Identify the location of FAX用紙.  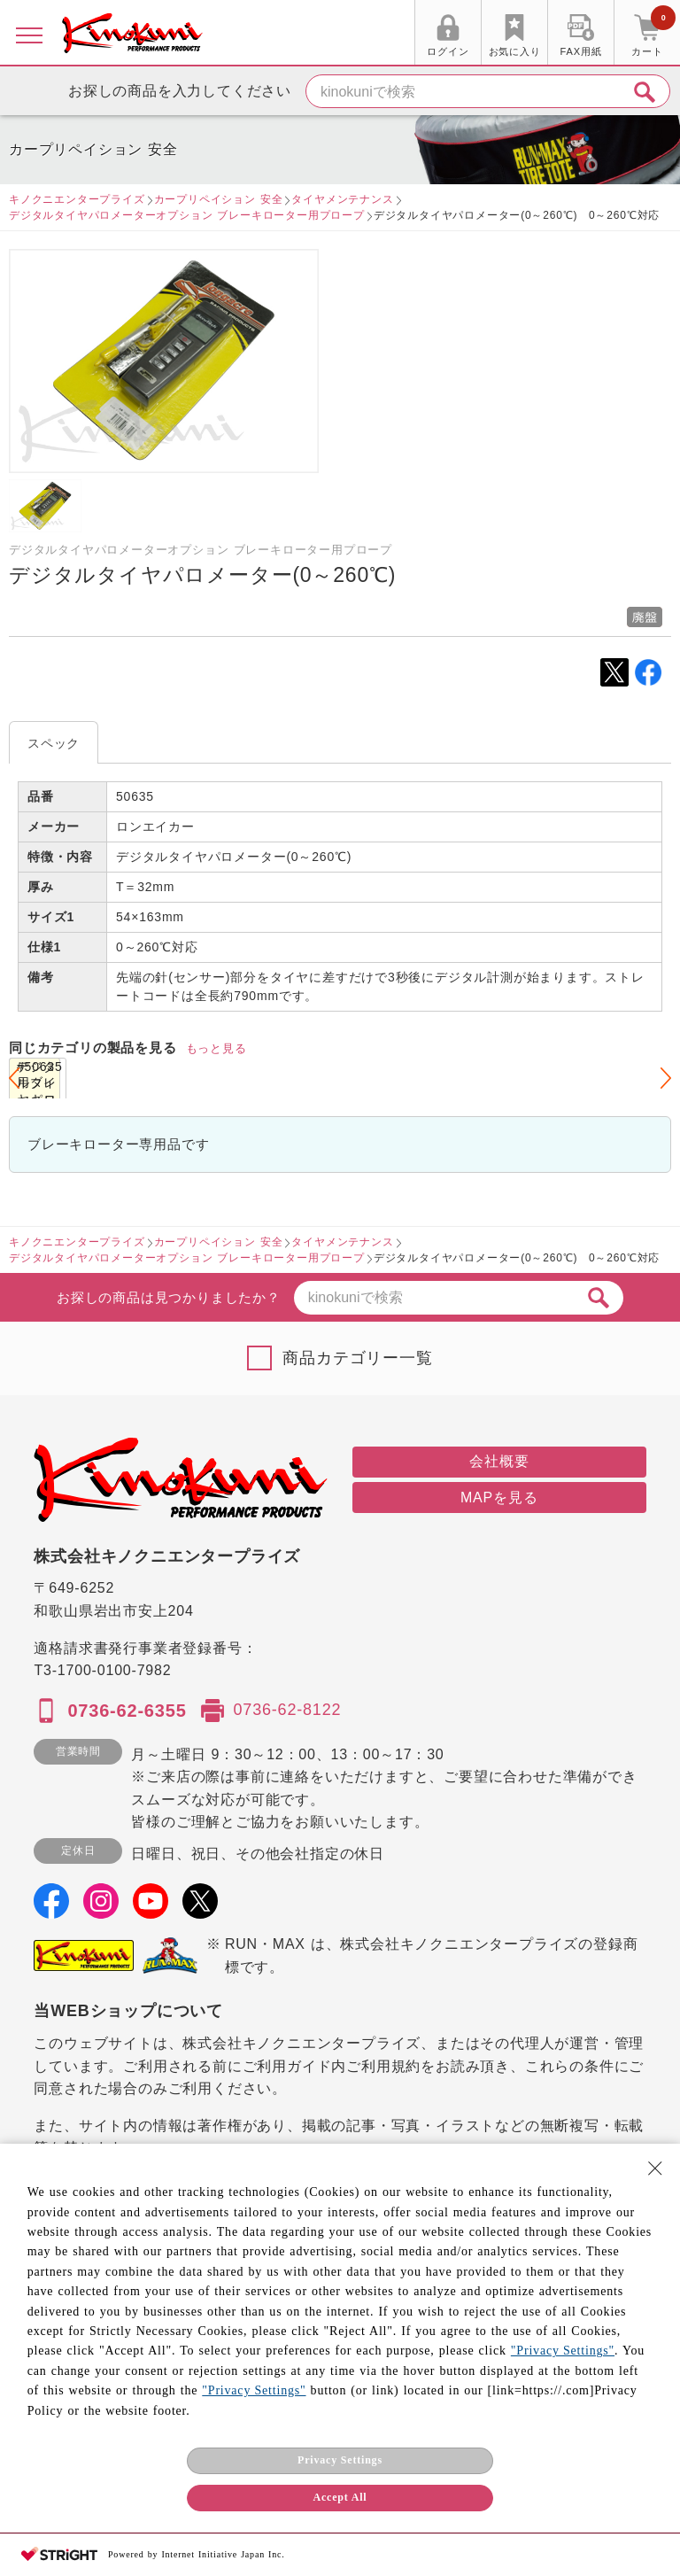
(581, 51).